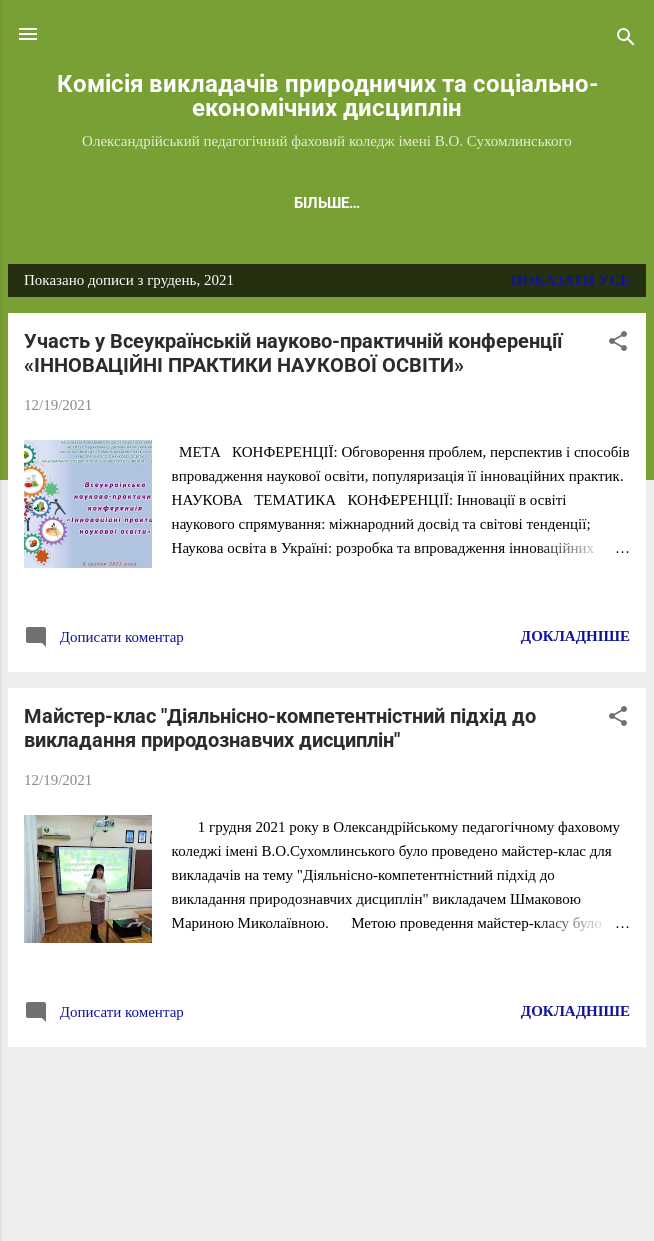 This screenshot has width=654, height=1241. Describe the element at coordinates (132, 203) in the screenshot. I see `ГОЛОВНА` at that location.